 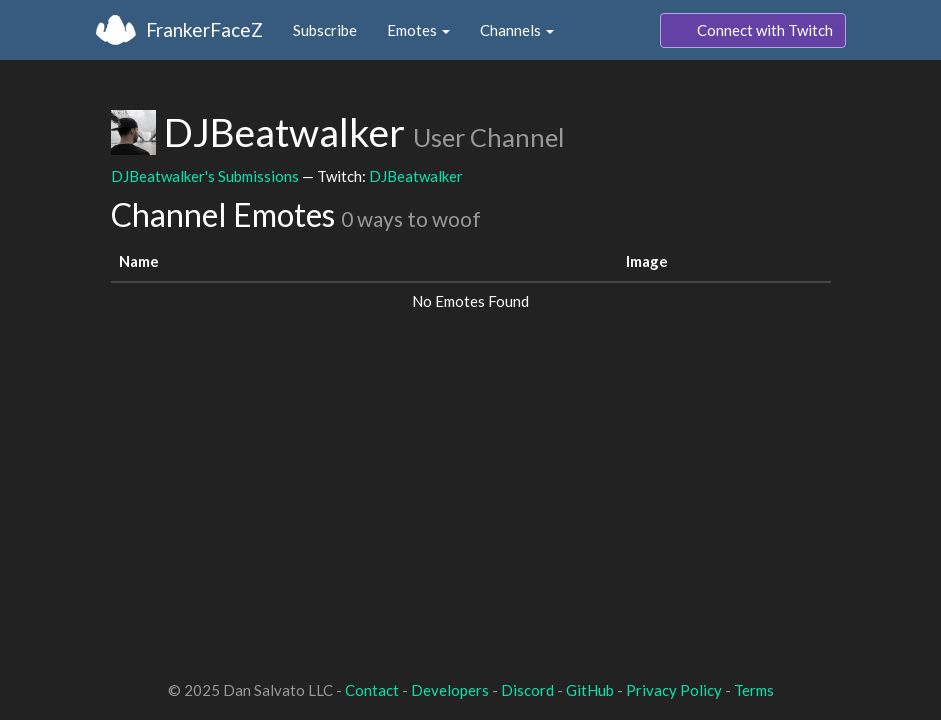 I want to click on FrankerFaceZ, so click(x=204, y=29).